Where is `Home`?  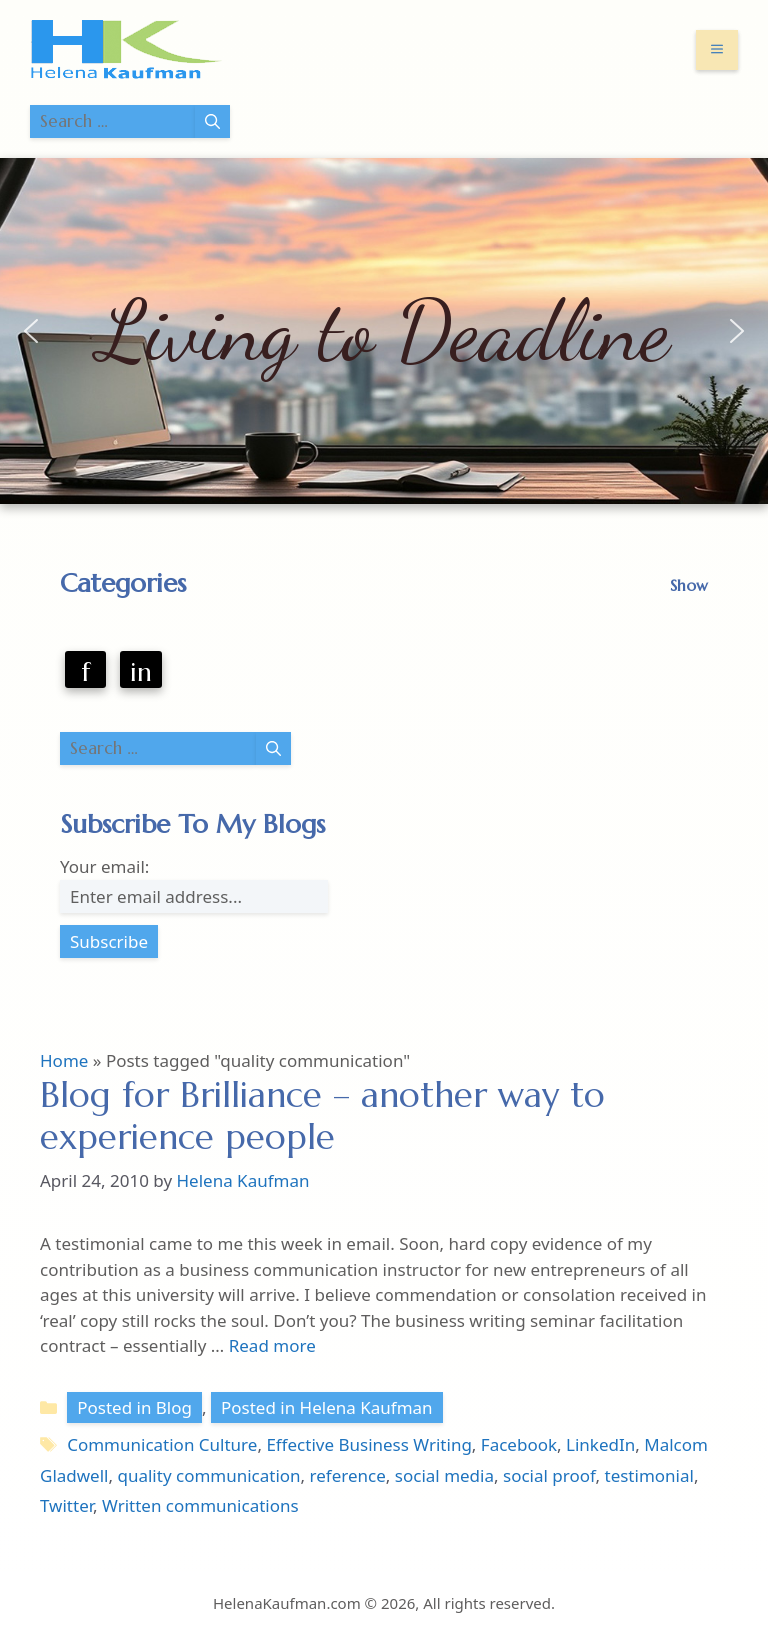 Home is located at coordinates (64, 1060).